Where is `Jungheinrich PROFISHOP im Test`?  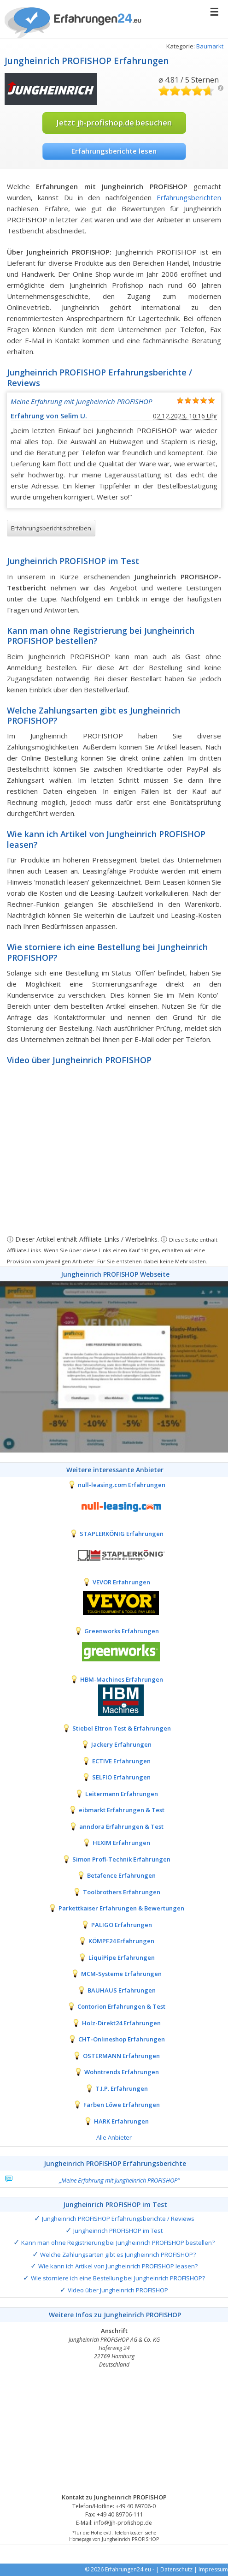
Jungheinrich PROFISHOP im Test is located at coordinates (118, 2230).